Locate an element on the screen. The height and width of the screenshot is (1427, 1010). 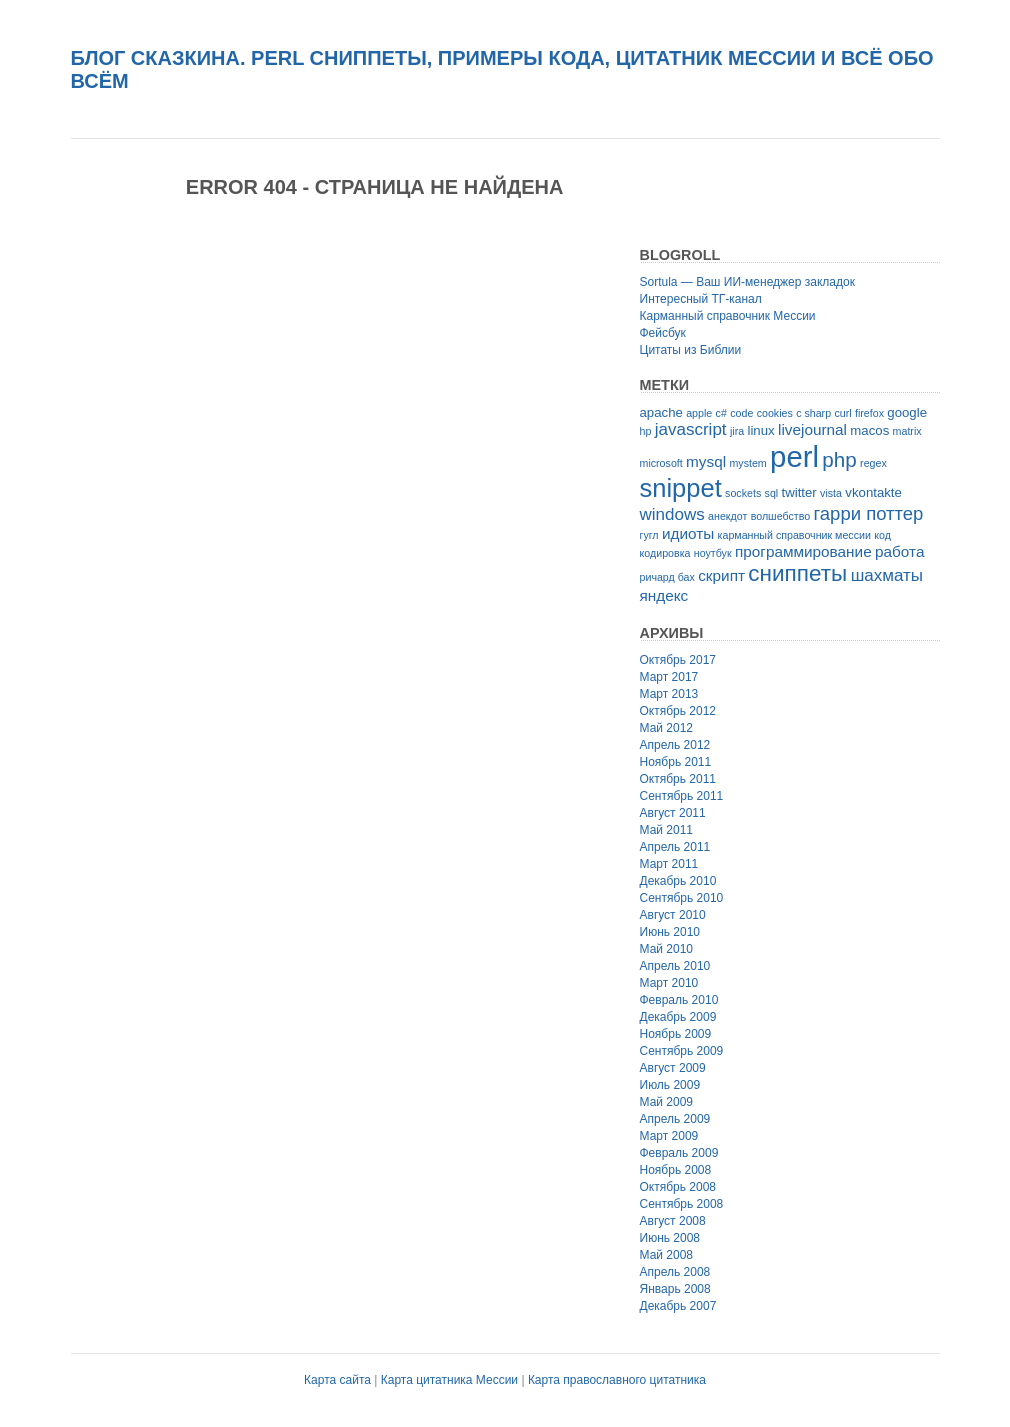
sql [sql (2 элемента)] is located at coordinates (772, 493).